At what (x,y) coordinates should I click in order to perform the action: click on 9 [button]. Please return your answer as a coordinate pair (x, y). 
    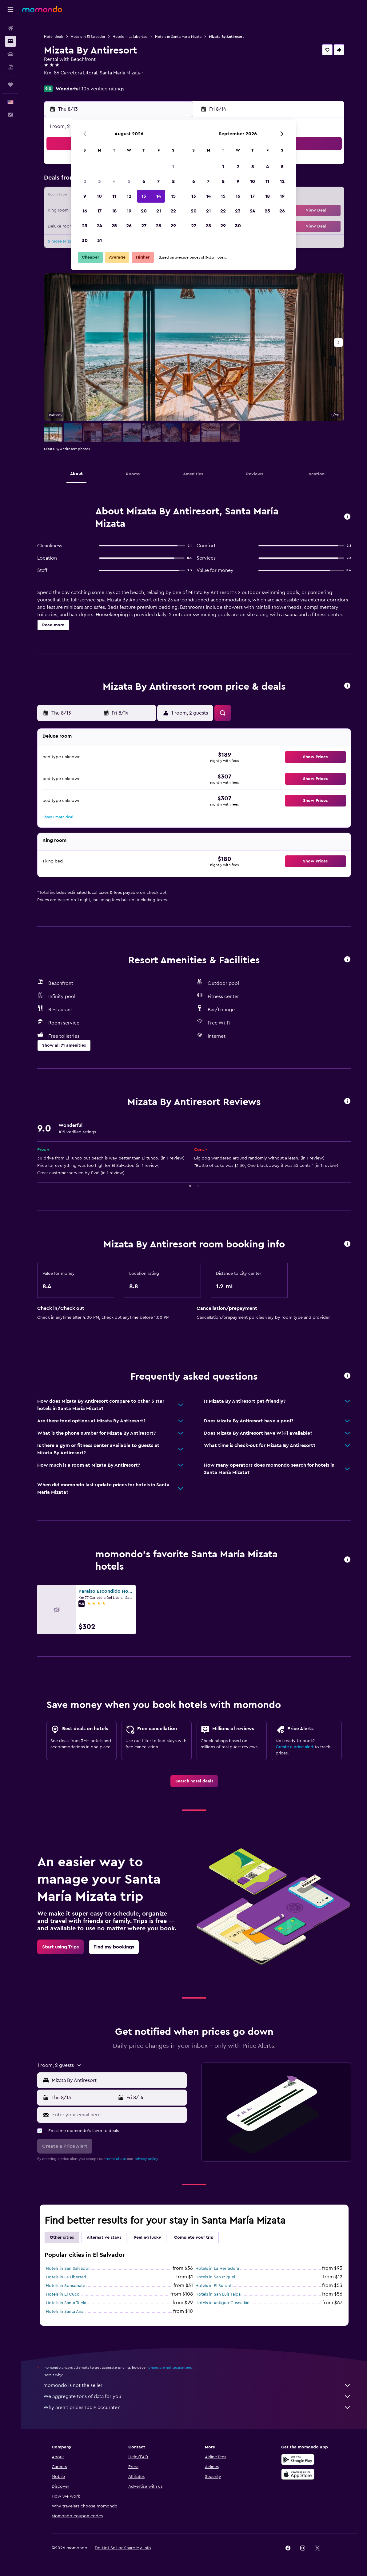
    Looking at the image, I should click on (84, 196).